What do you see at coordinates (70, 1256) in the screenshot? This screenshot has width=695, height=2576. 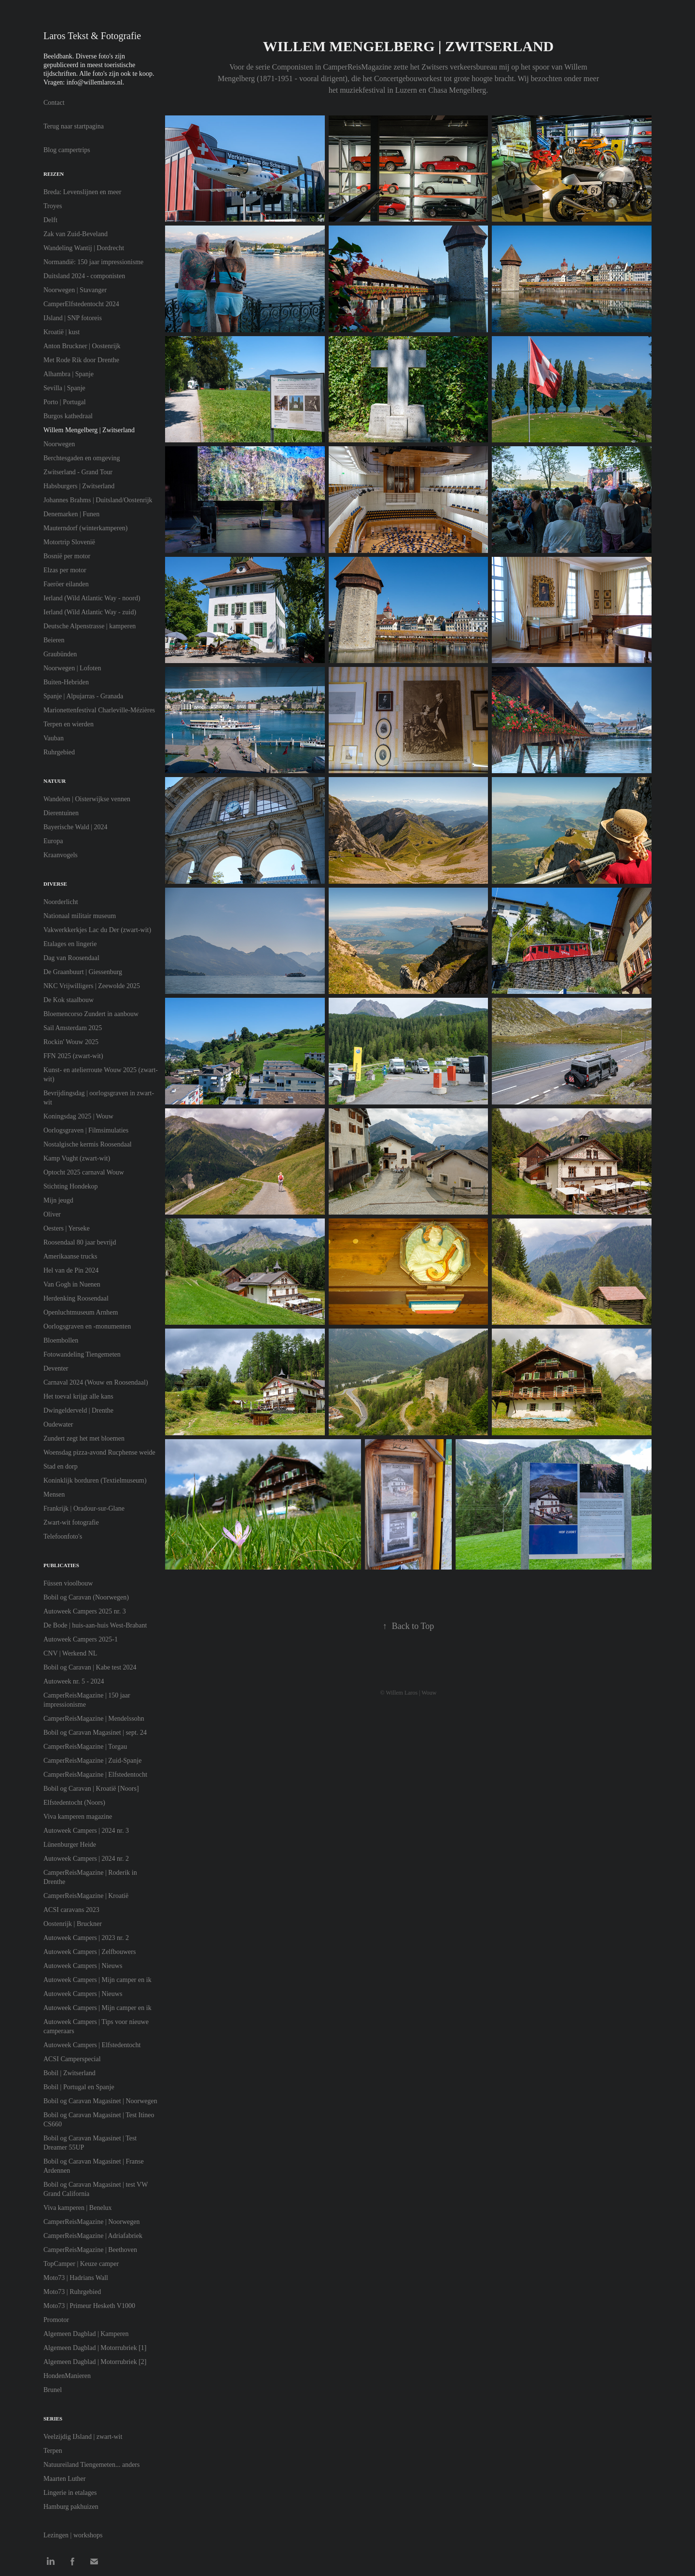 I see `Amerikaanse trucks` at bounding box center [70, 1256].